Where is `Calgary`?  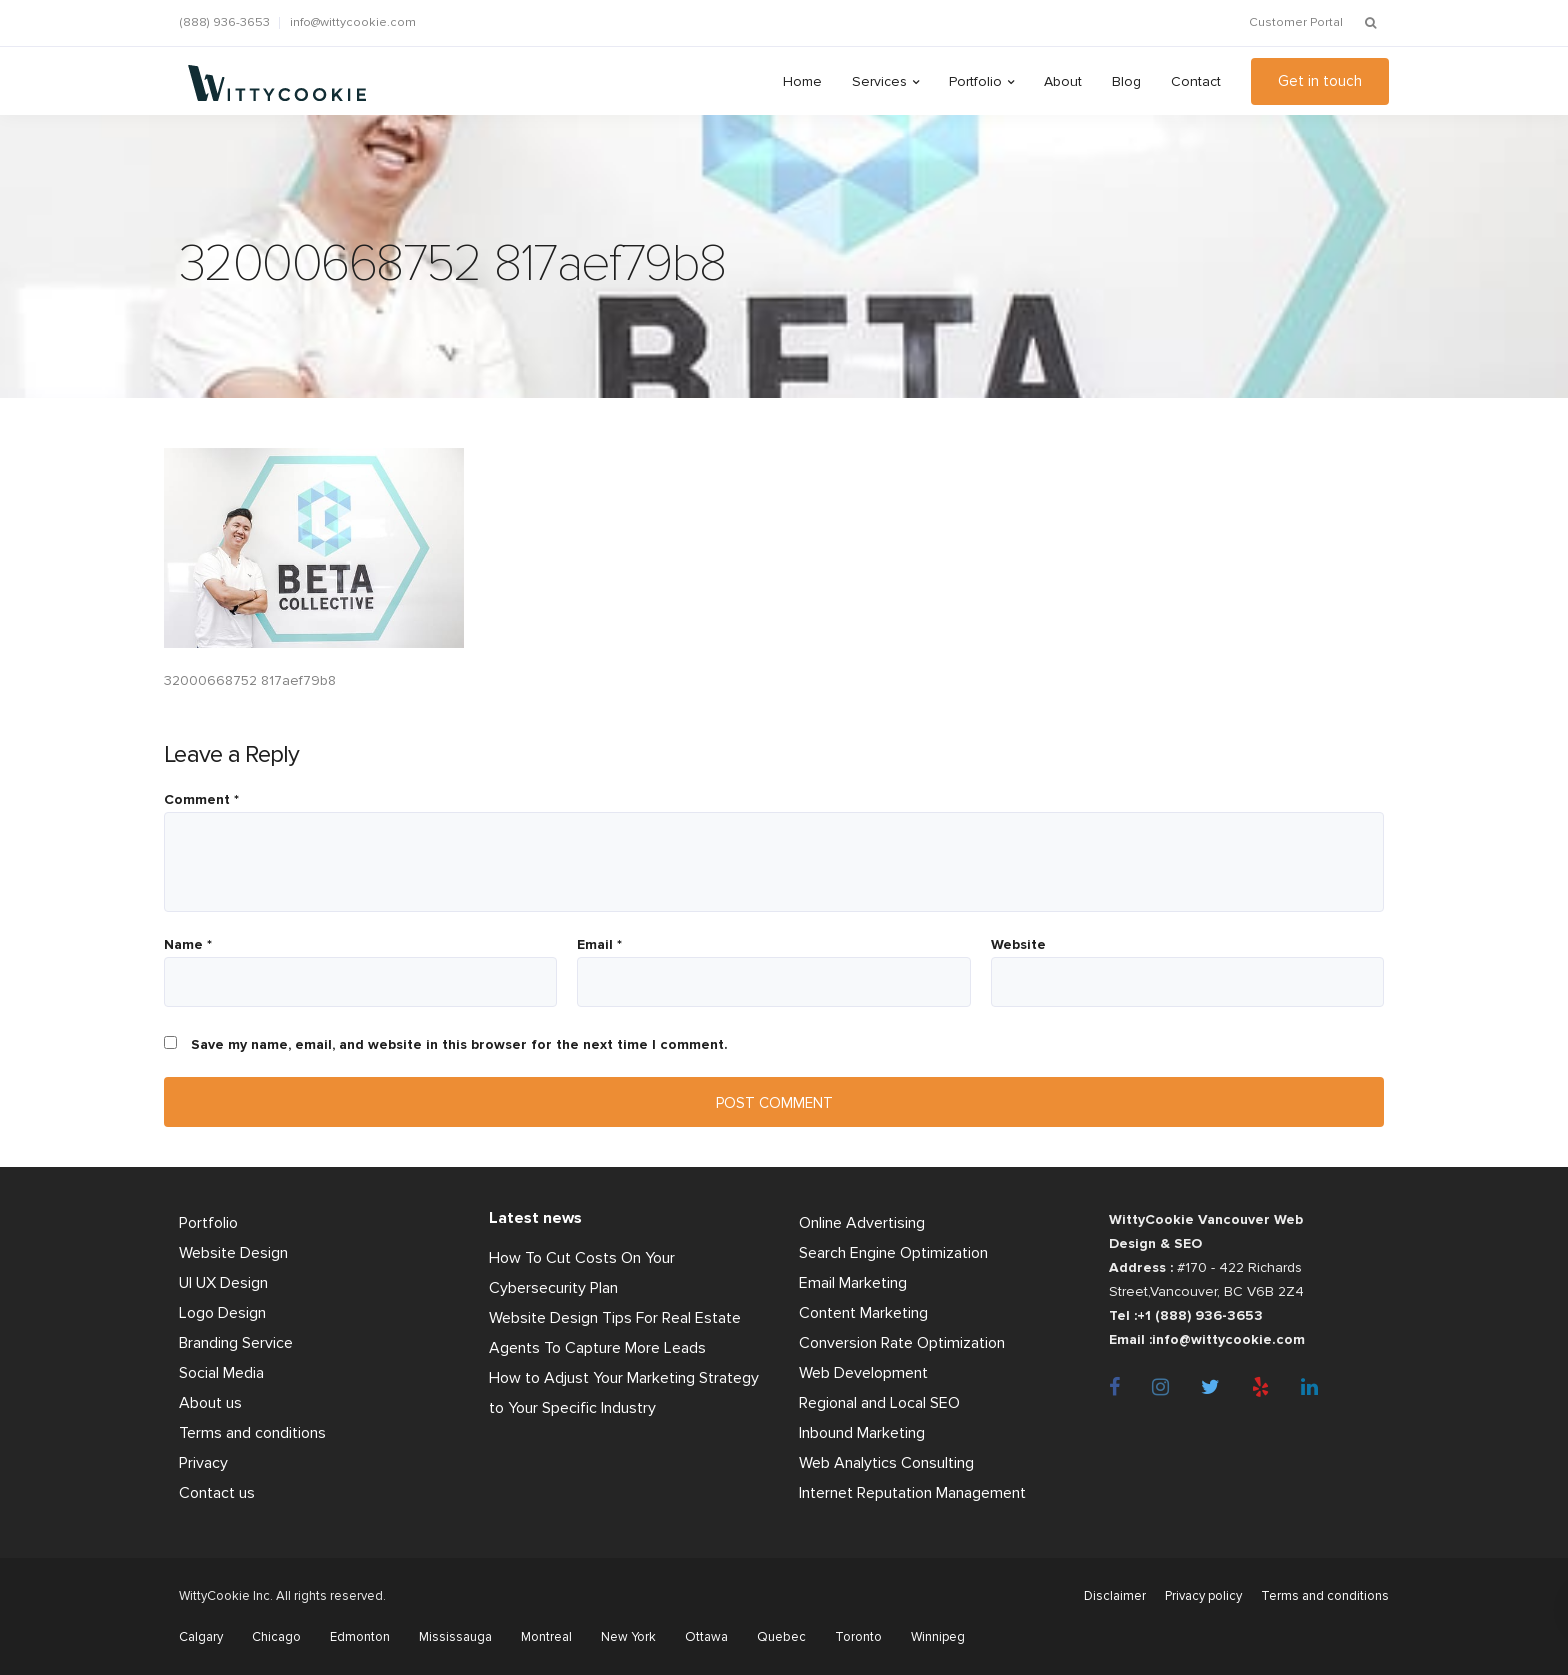
Calgary is located at coordinates (201, 1637).